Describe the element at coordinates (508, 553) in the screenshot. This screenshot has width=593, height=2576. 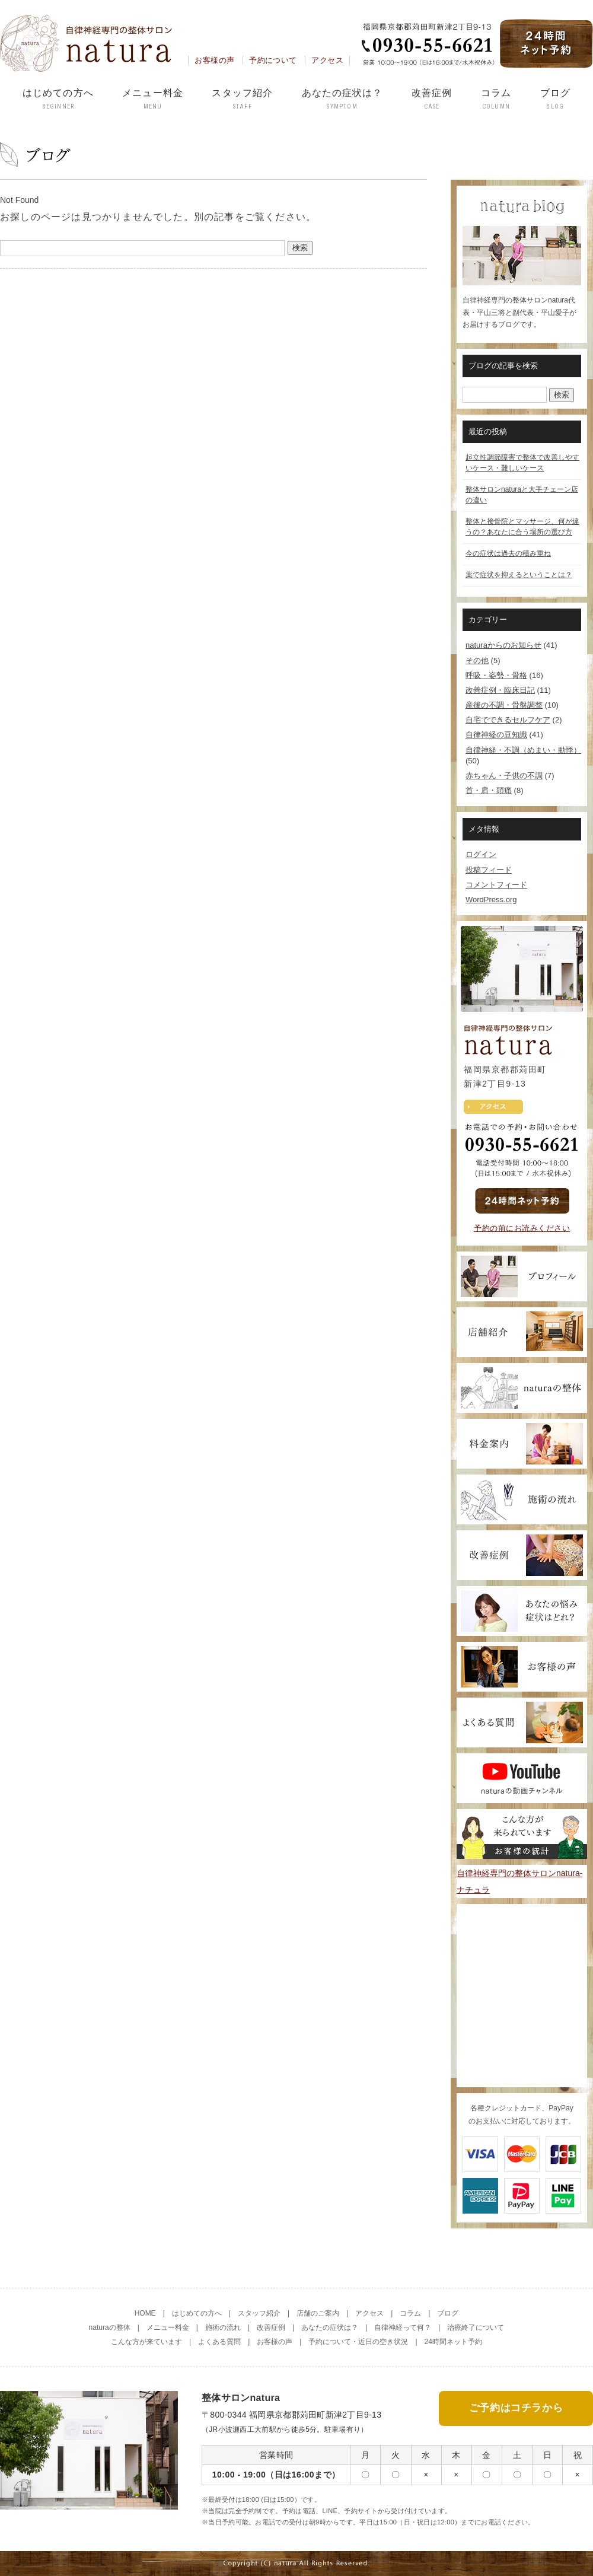
I see `今の症状は過去の積み重ね` at that location.